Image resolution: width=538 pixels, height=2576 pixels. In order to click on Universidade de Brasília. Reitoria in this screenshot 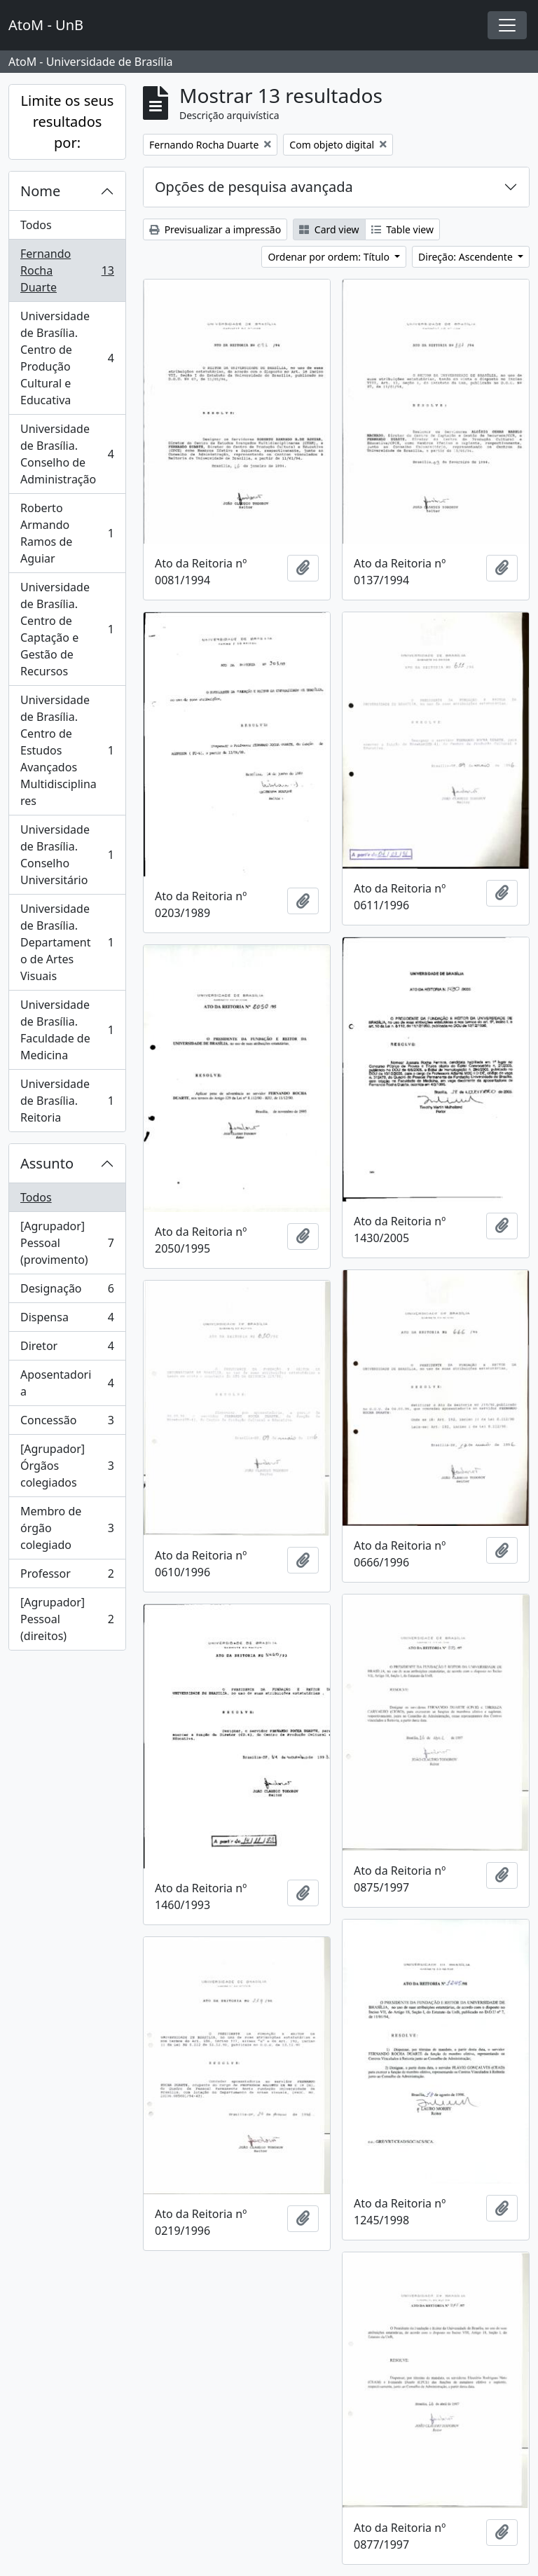, I will do `click(67, 1100)`.